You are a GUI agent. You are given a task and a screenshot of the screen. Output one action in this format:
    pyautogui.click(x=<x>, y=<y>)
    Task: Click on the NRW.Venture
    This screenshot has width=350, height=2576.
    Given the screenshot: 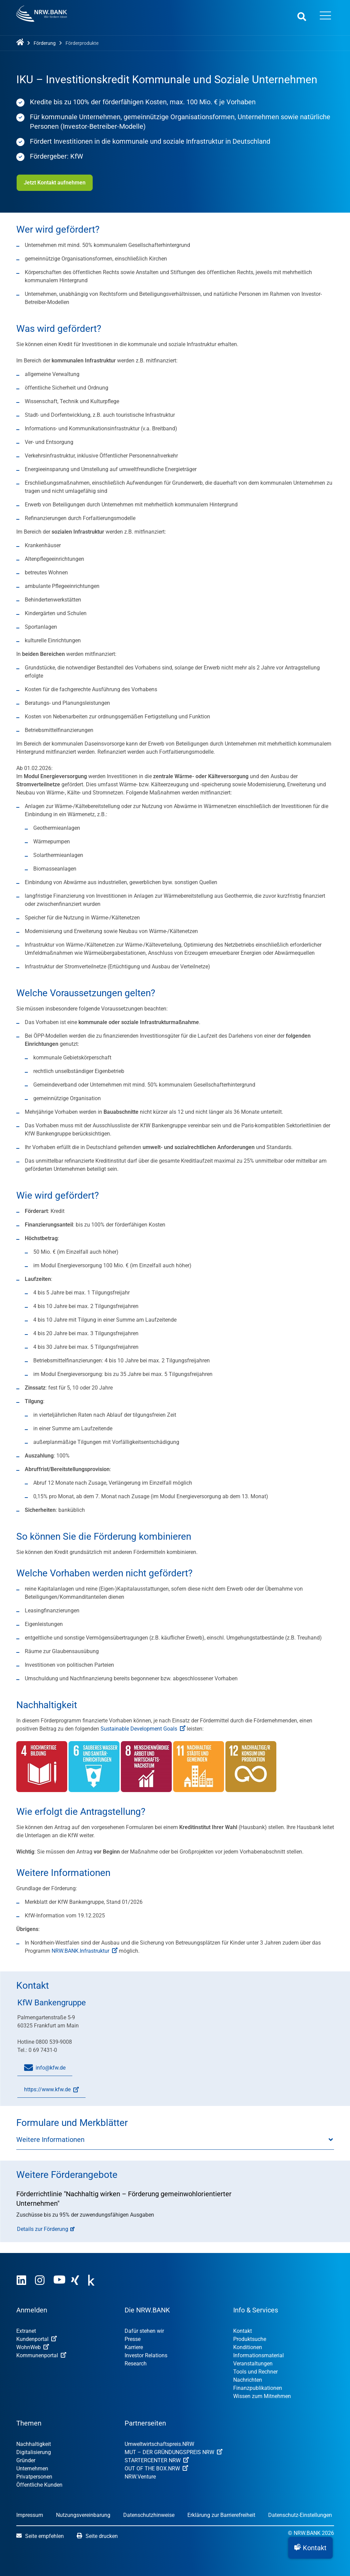 What is the action you would take?
    pyautogui.click(x=140, y=2476)
    